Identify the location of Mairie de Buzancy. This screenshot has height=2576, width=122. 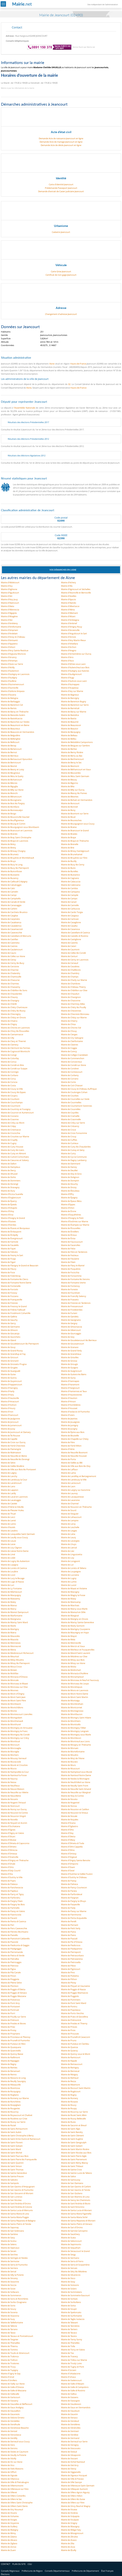
(9, 878).